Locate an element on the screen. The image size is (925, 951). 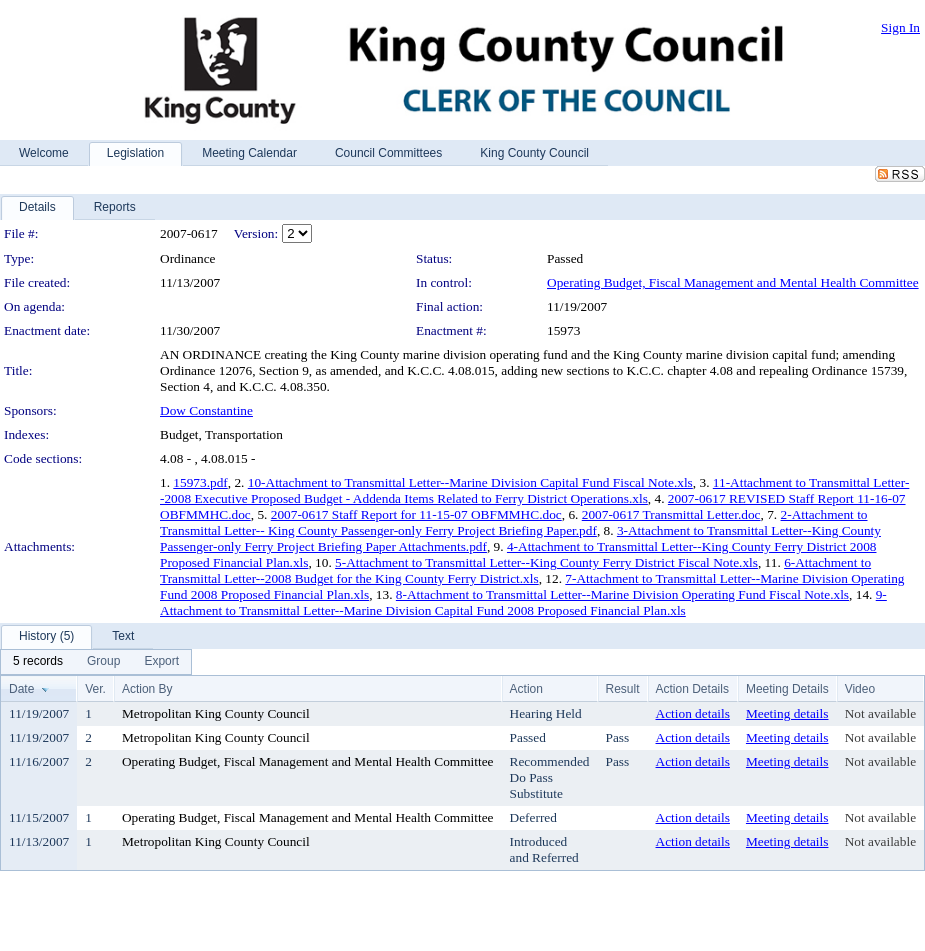
Metropolitan King County Council is located at coordinates (216, 713).